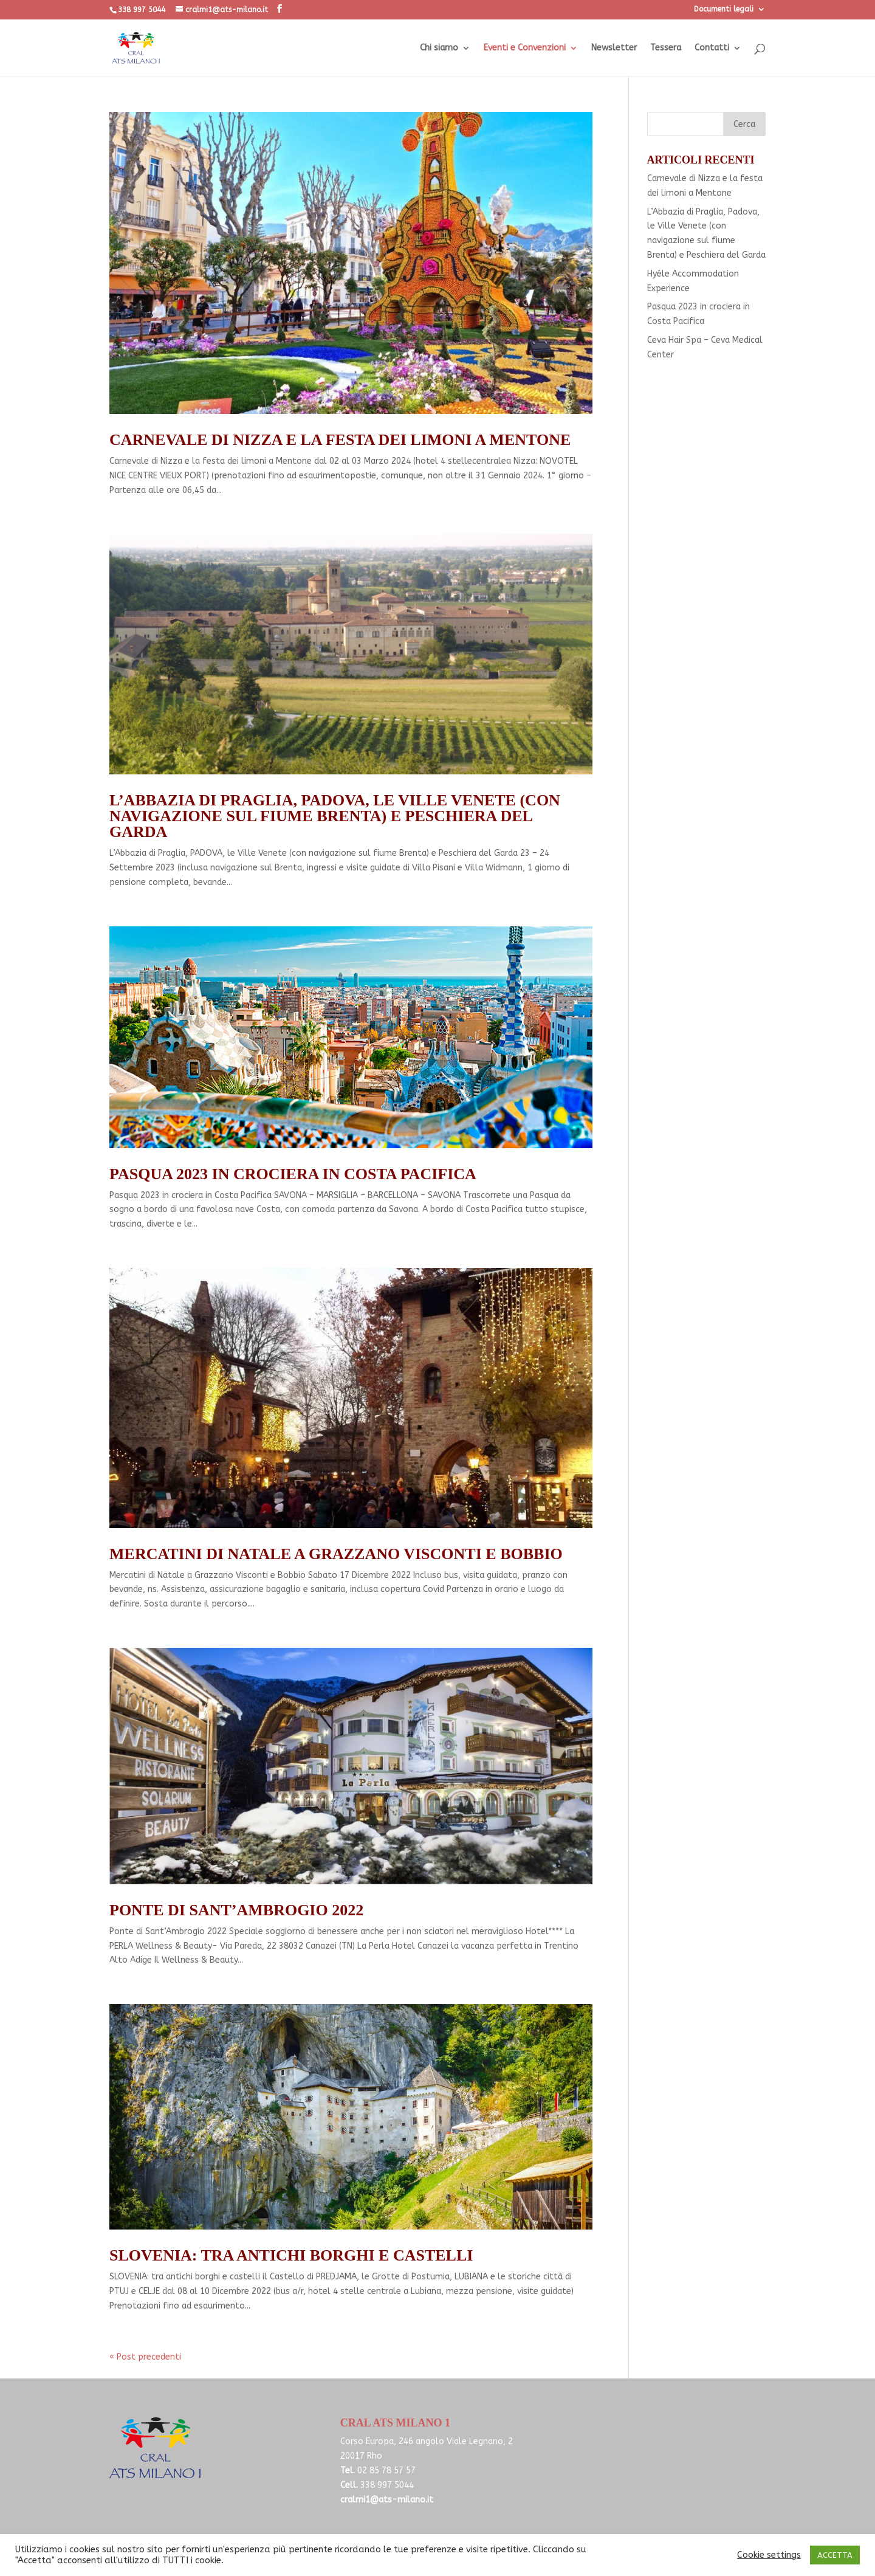  I want to click on Contatti, so click(712, 48).